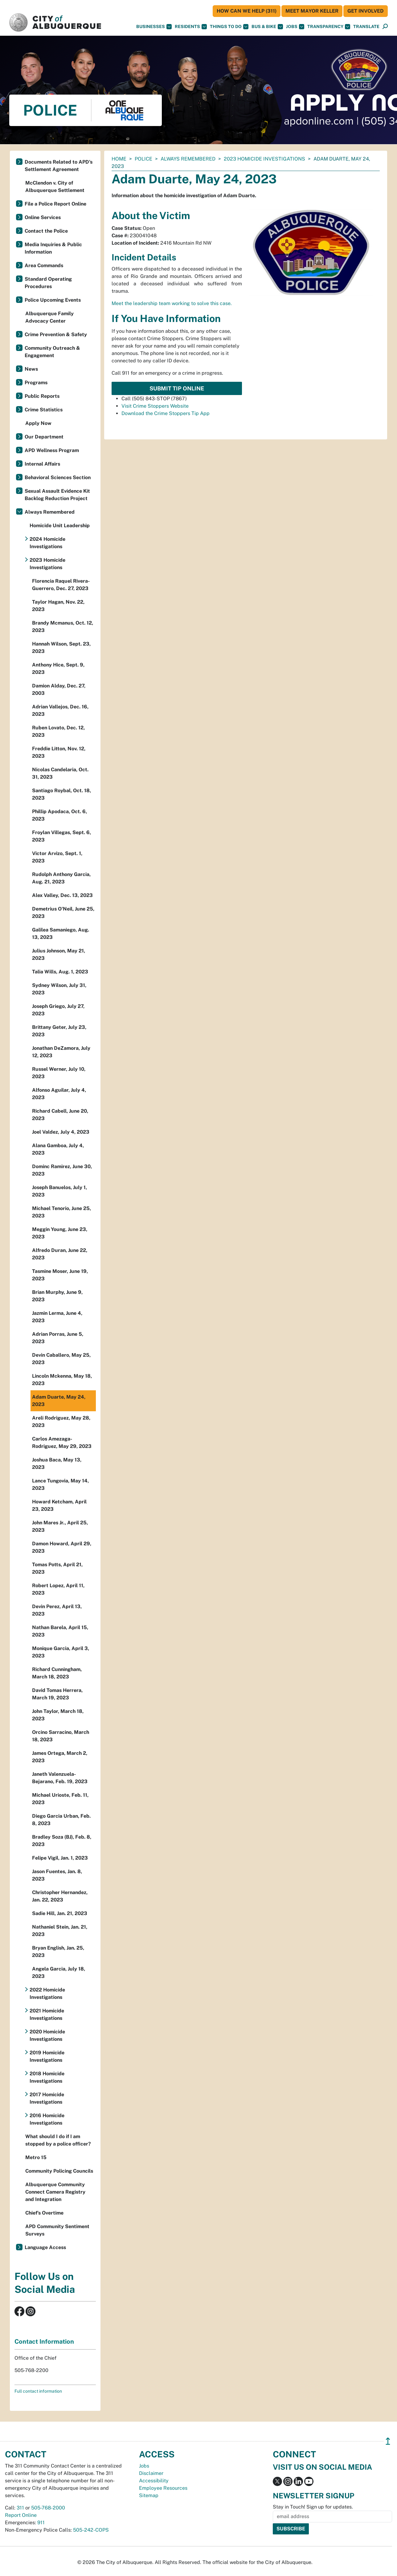 This screenshot has width=397, height=2576. What do you see at coordinates (61, 1547) in the screenshot?
I see `Damon Howard, April 29, 2023` at bounding box center [61, 1547].